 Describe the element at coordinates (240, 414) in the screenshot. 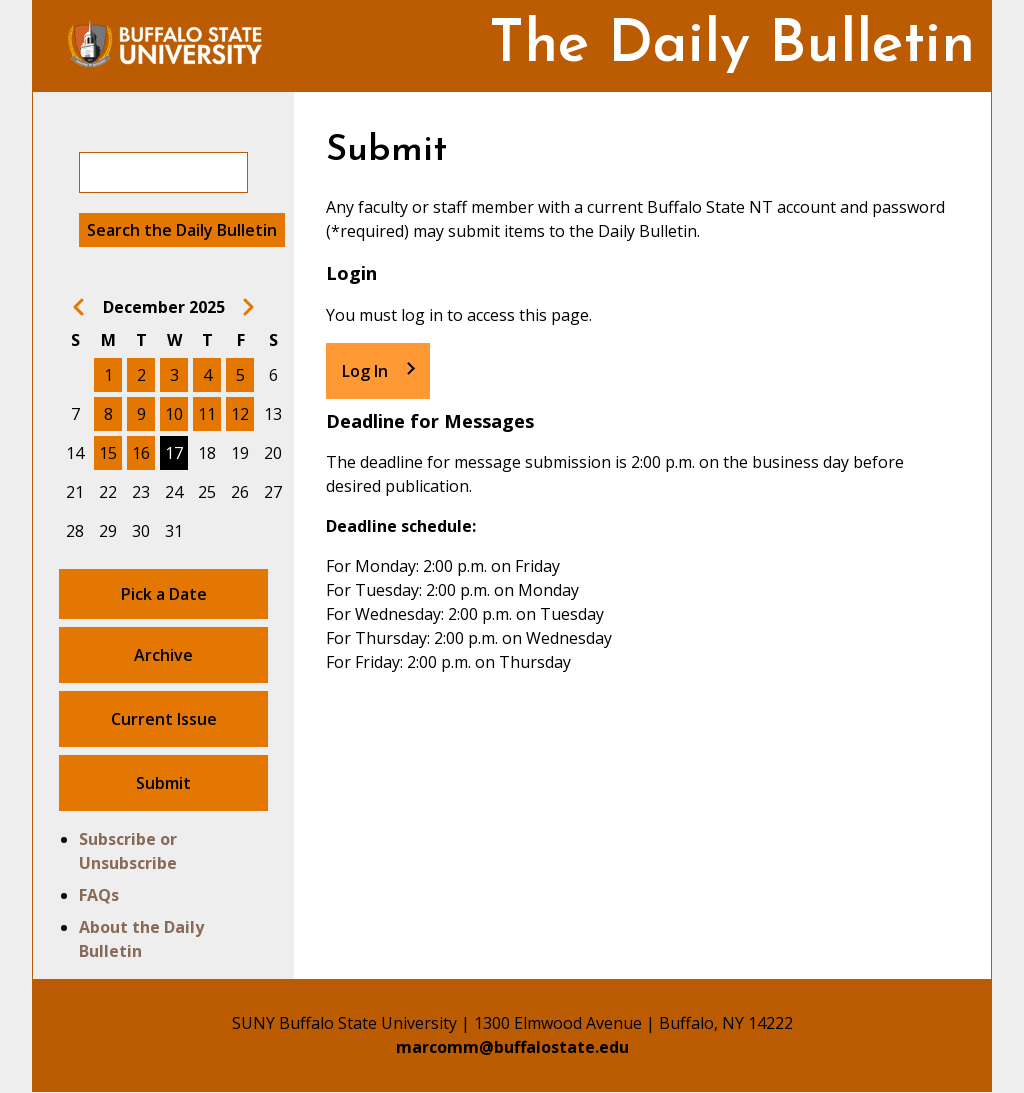

I see `12` at that location.